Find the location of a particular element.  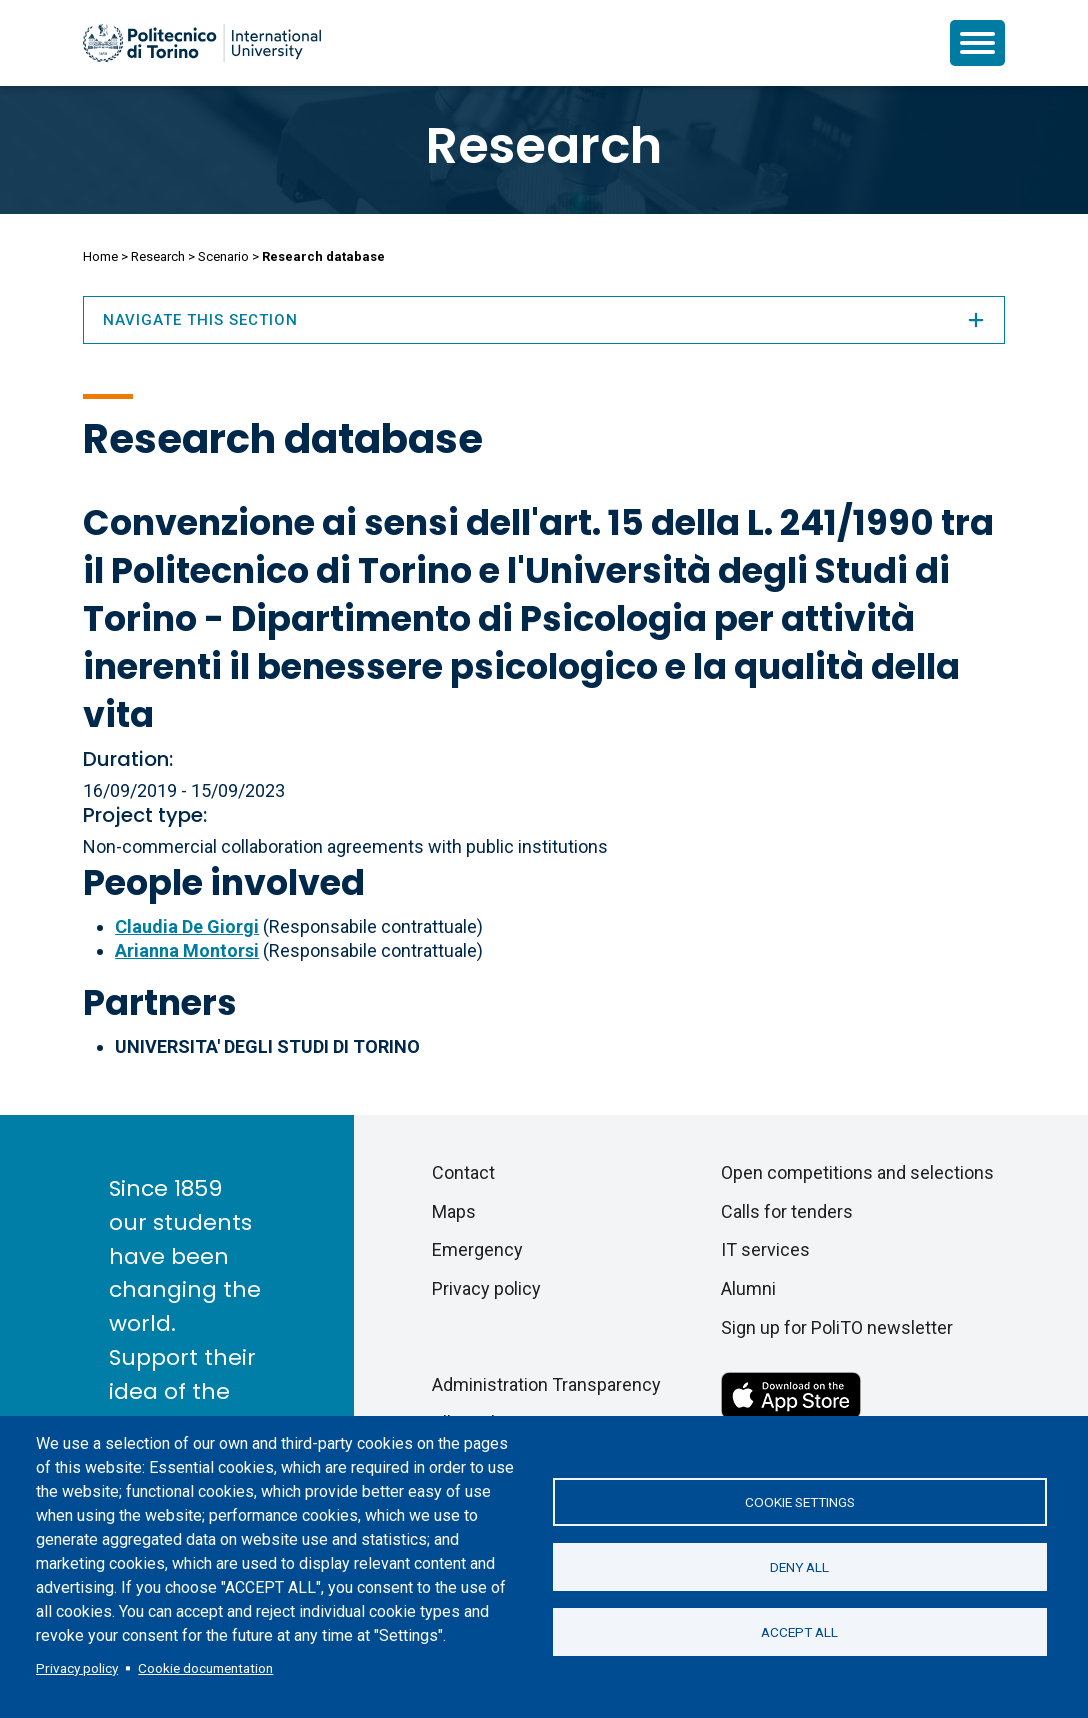

Research is located at coordinates (544, 146).